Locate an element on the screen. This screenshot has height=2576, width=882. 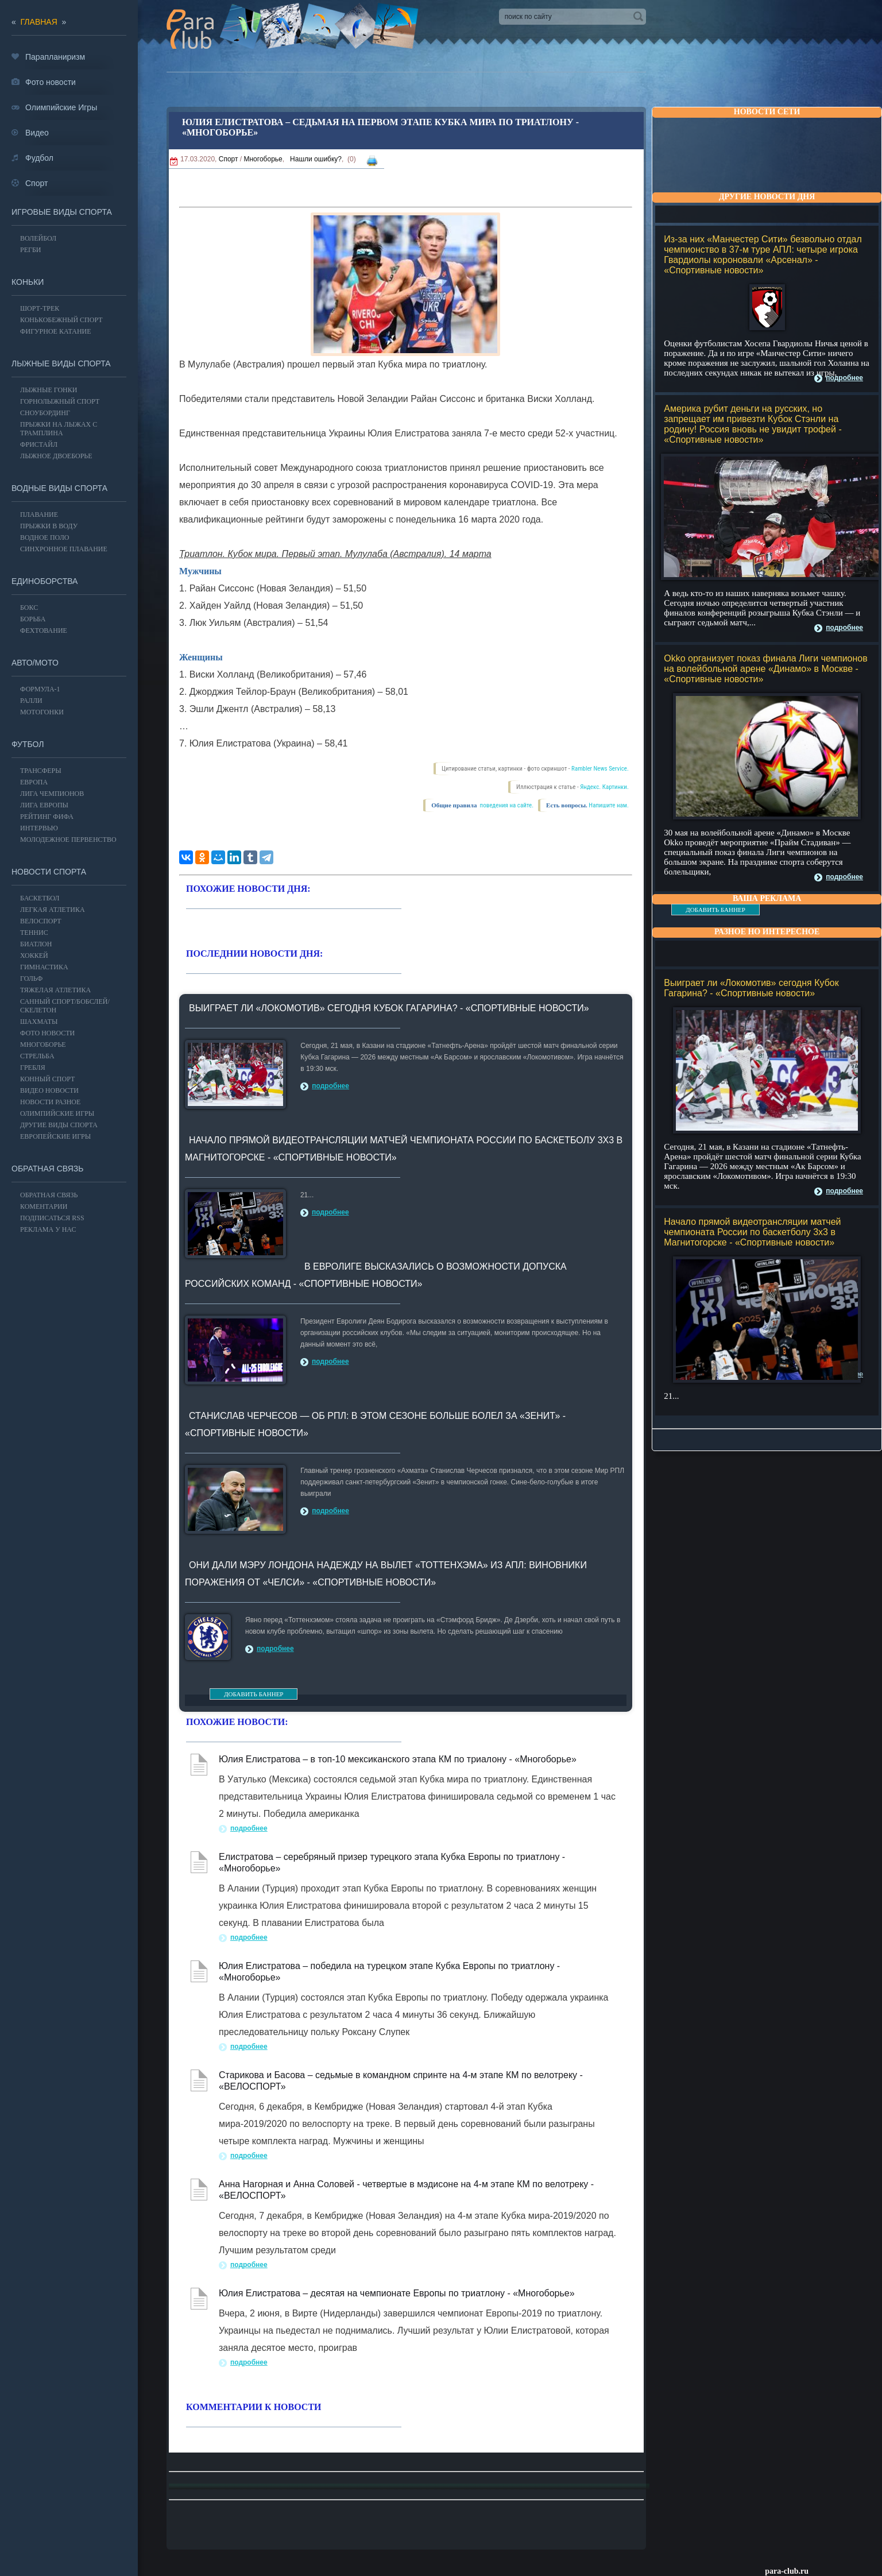
Ралли is located at coordinates (31, 701).